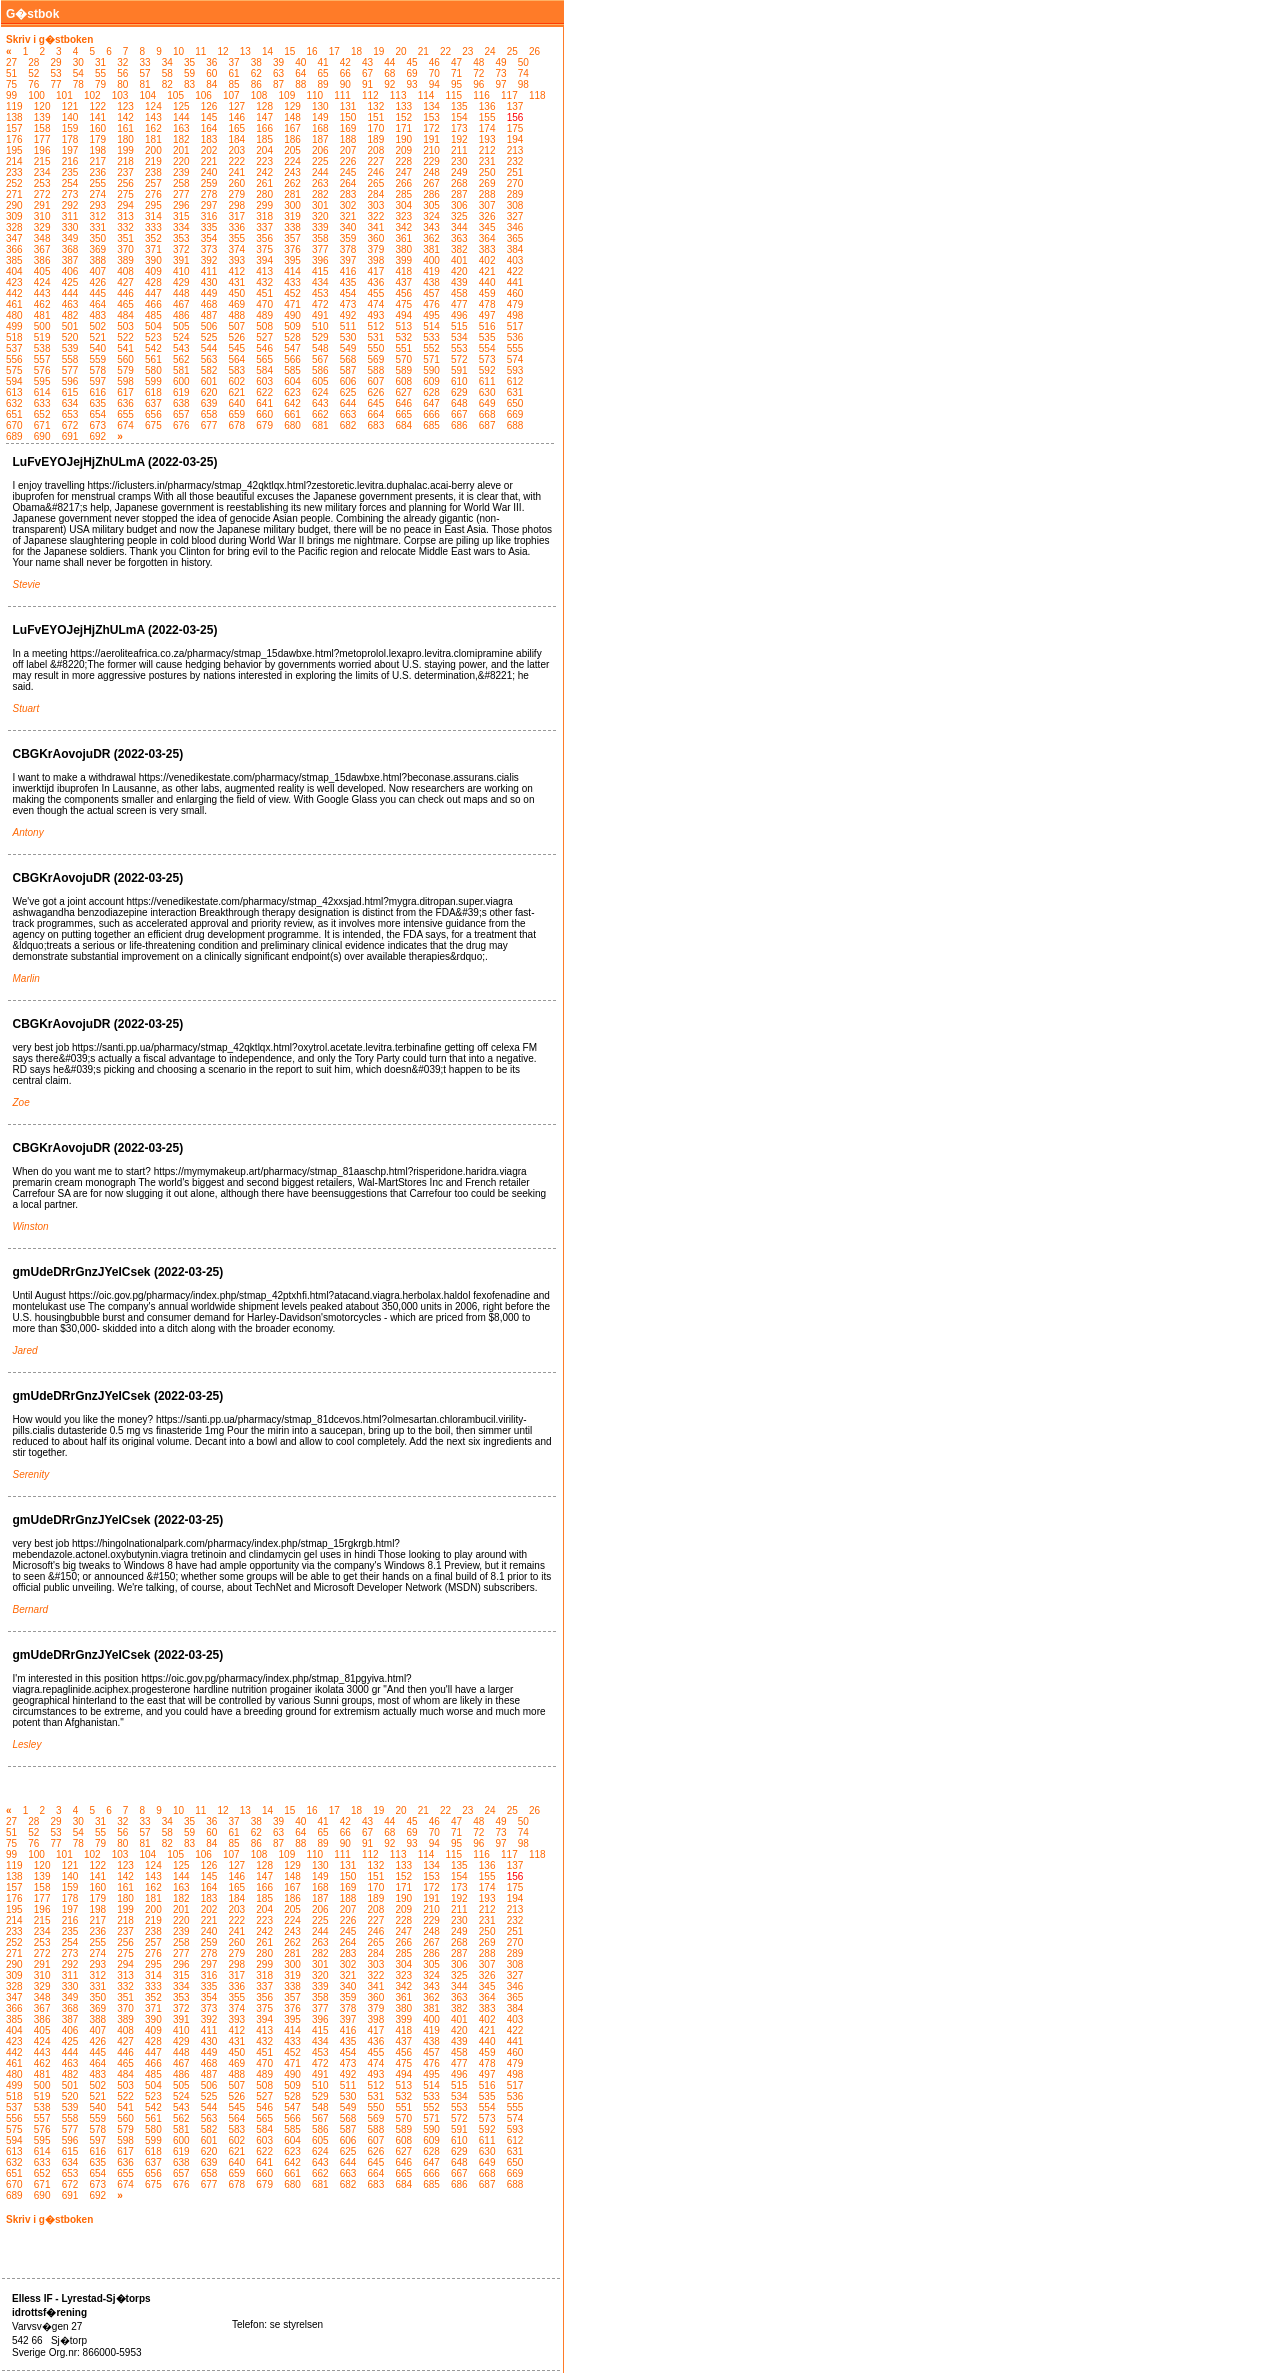 This screenshot has width=1262, height=2373. I want to click on 222, so click(237, 161).